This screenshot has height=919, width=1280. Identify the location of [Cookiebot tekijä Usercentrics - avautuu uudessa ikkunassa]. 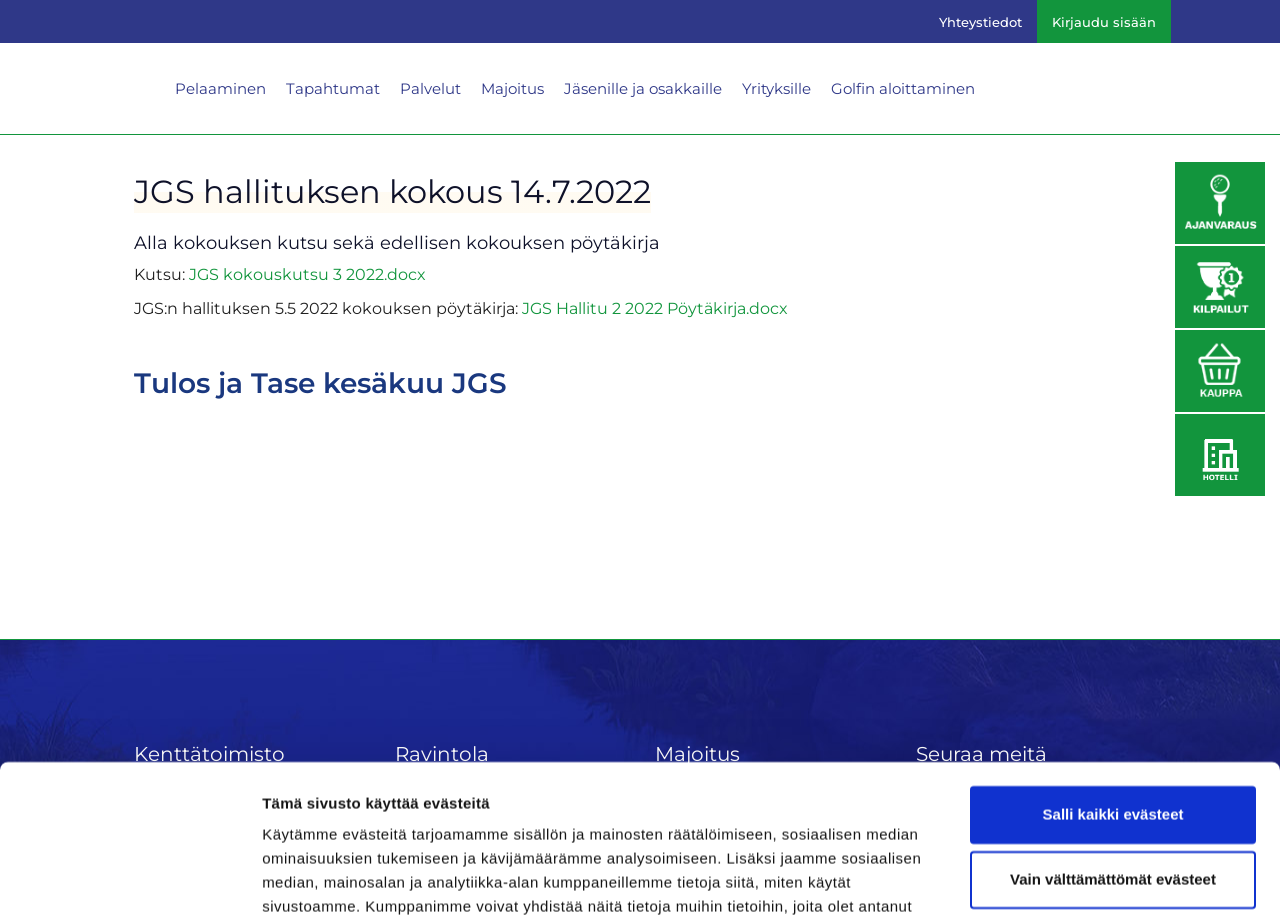
(129, 880).